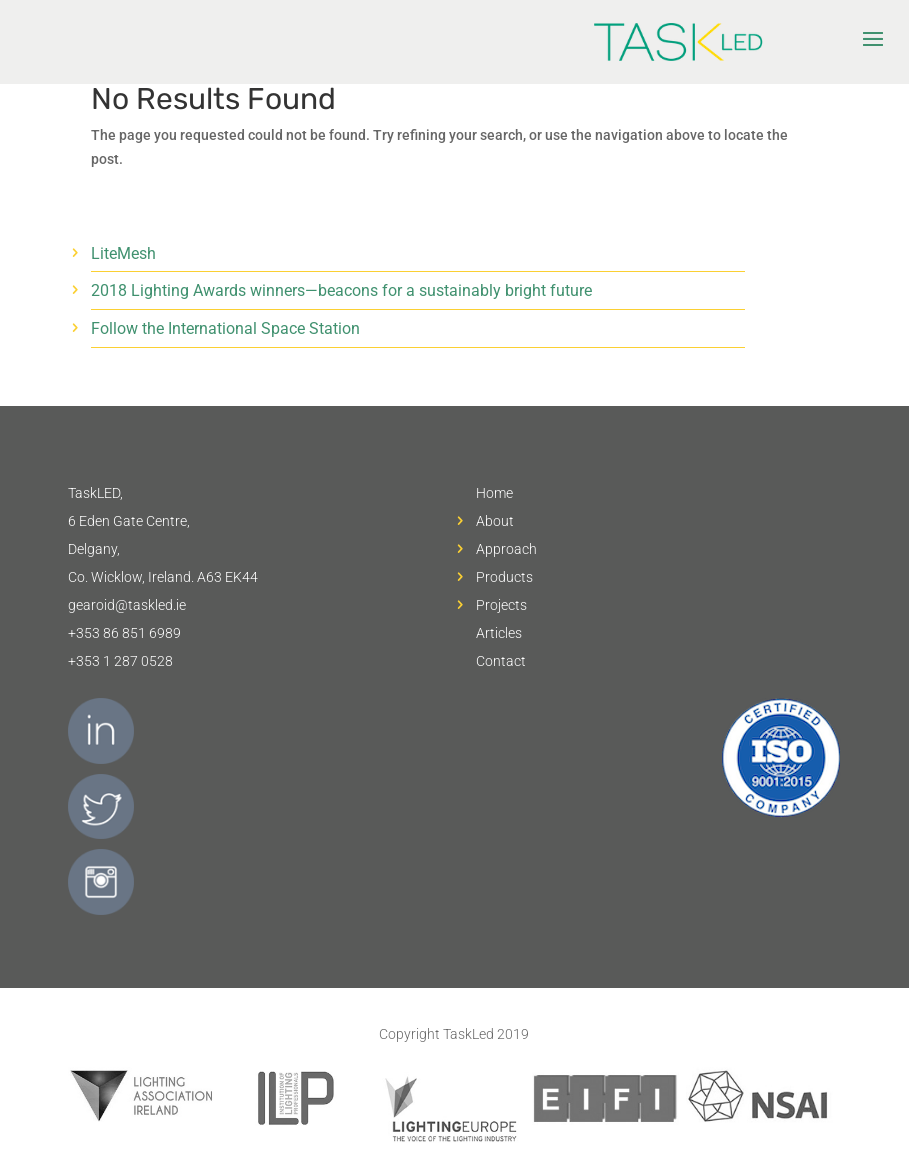 This screenshot has width=909, height=1166. I want to click on +353 86 851 6989, so click(124, 633).